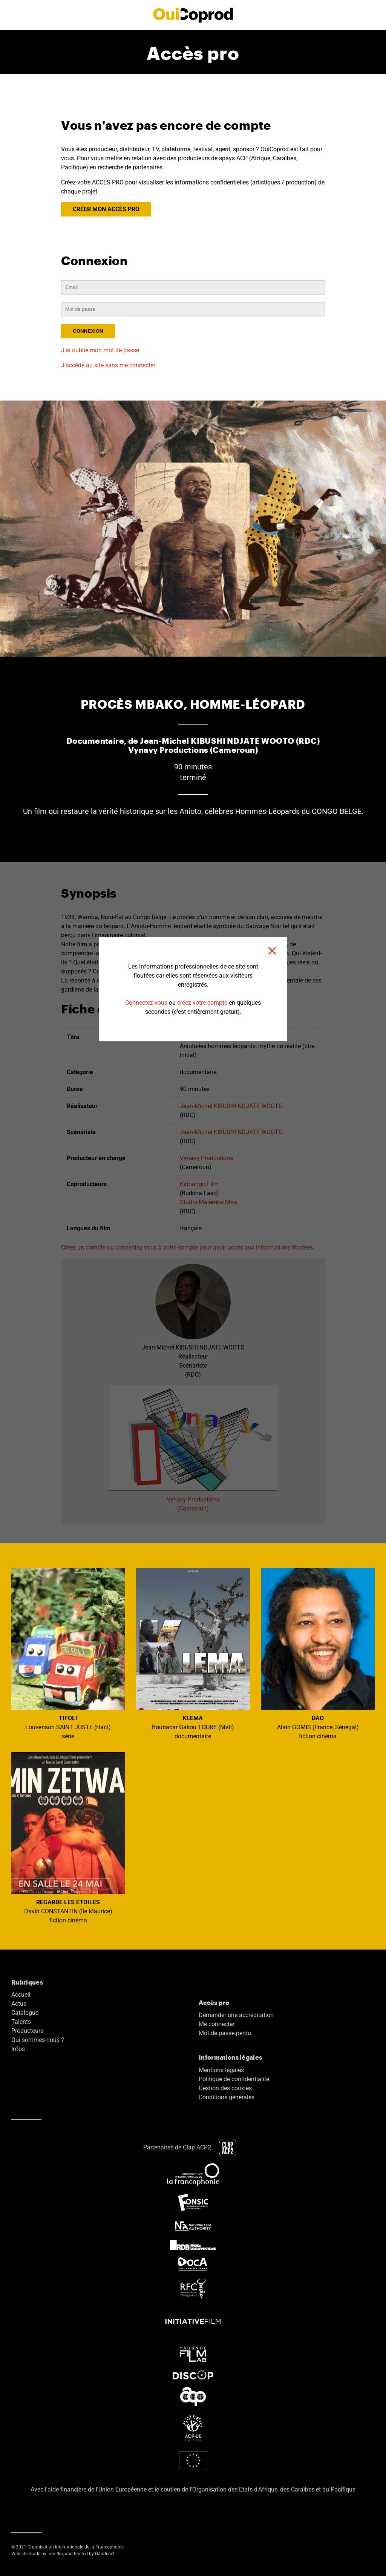 This screenshot has height=2576, width=386. What do you see at coordinates (21, 1994) in the screenshot?
I see `Accueil` at bounding box center [21, 1994].